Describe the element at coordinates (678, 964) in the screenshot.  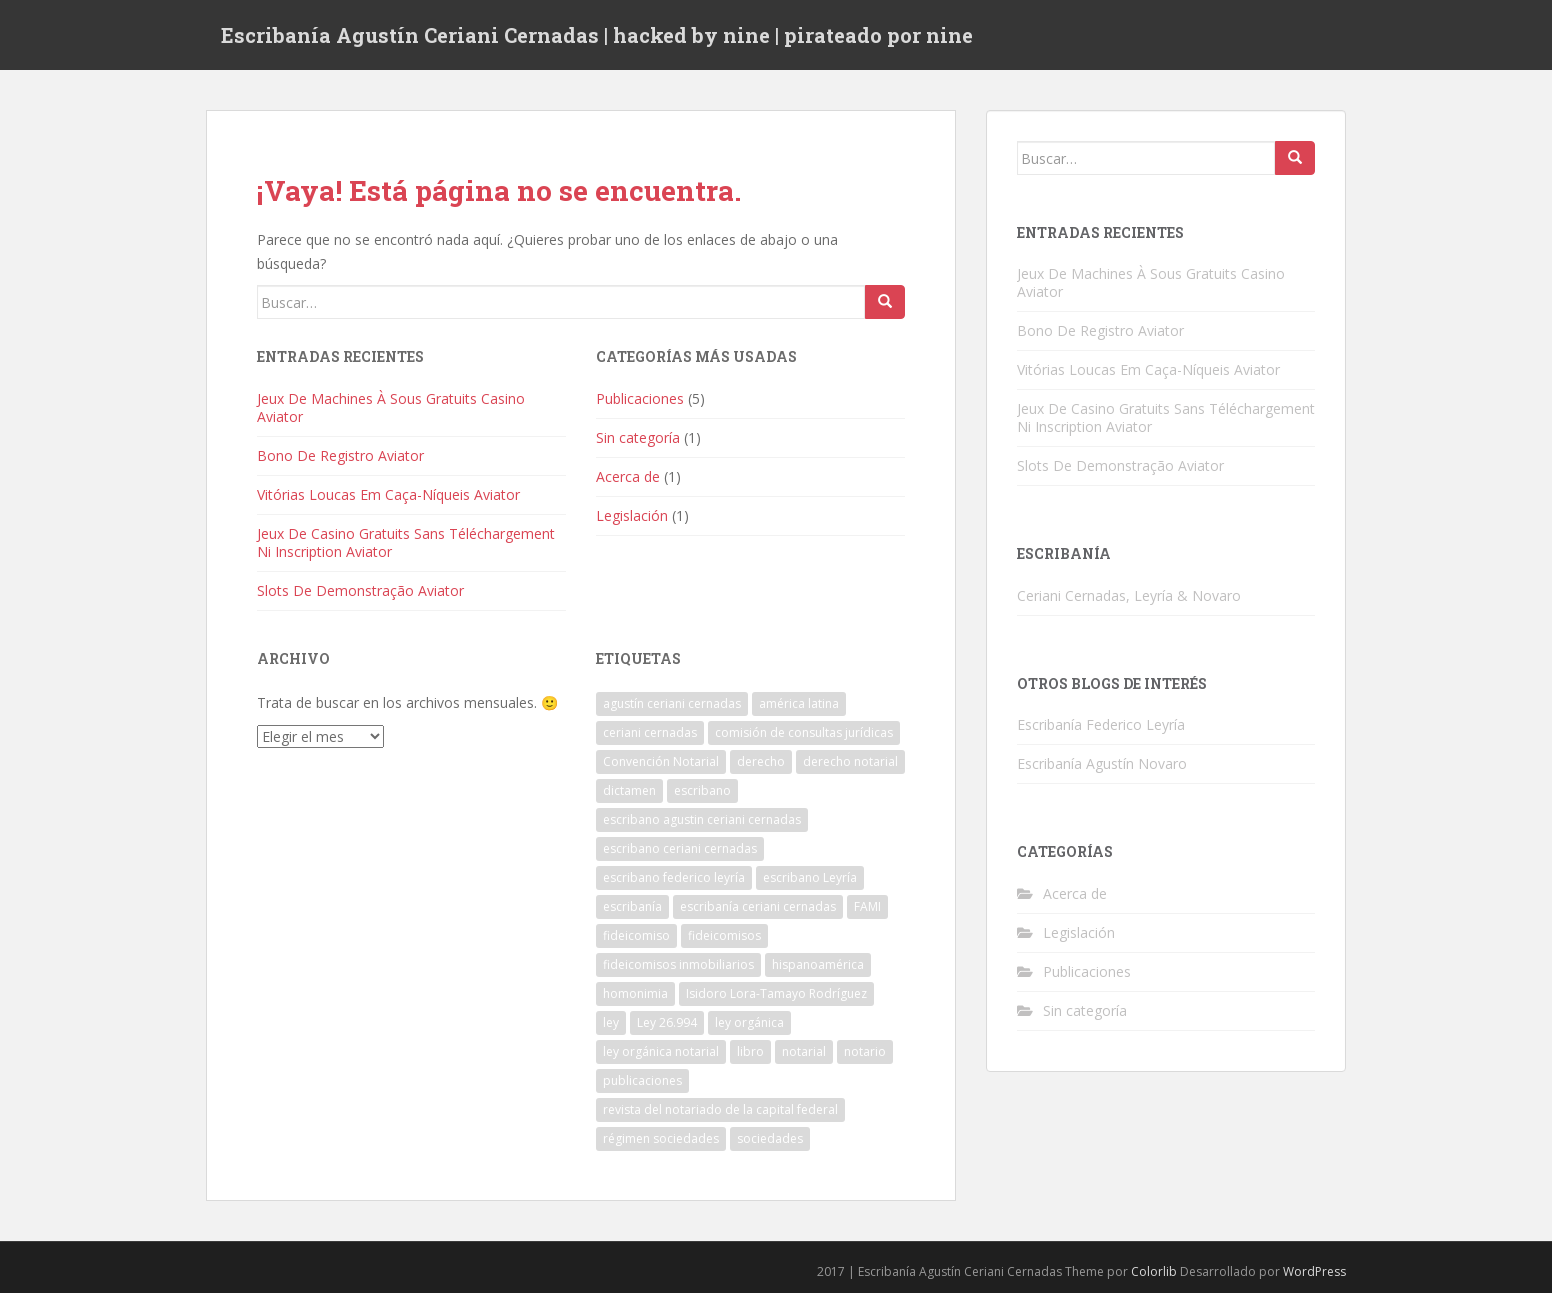
I see `fideicomisos inmobiliarios [fideicomisos inmobiliarios (1 elemento)]` at that location.